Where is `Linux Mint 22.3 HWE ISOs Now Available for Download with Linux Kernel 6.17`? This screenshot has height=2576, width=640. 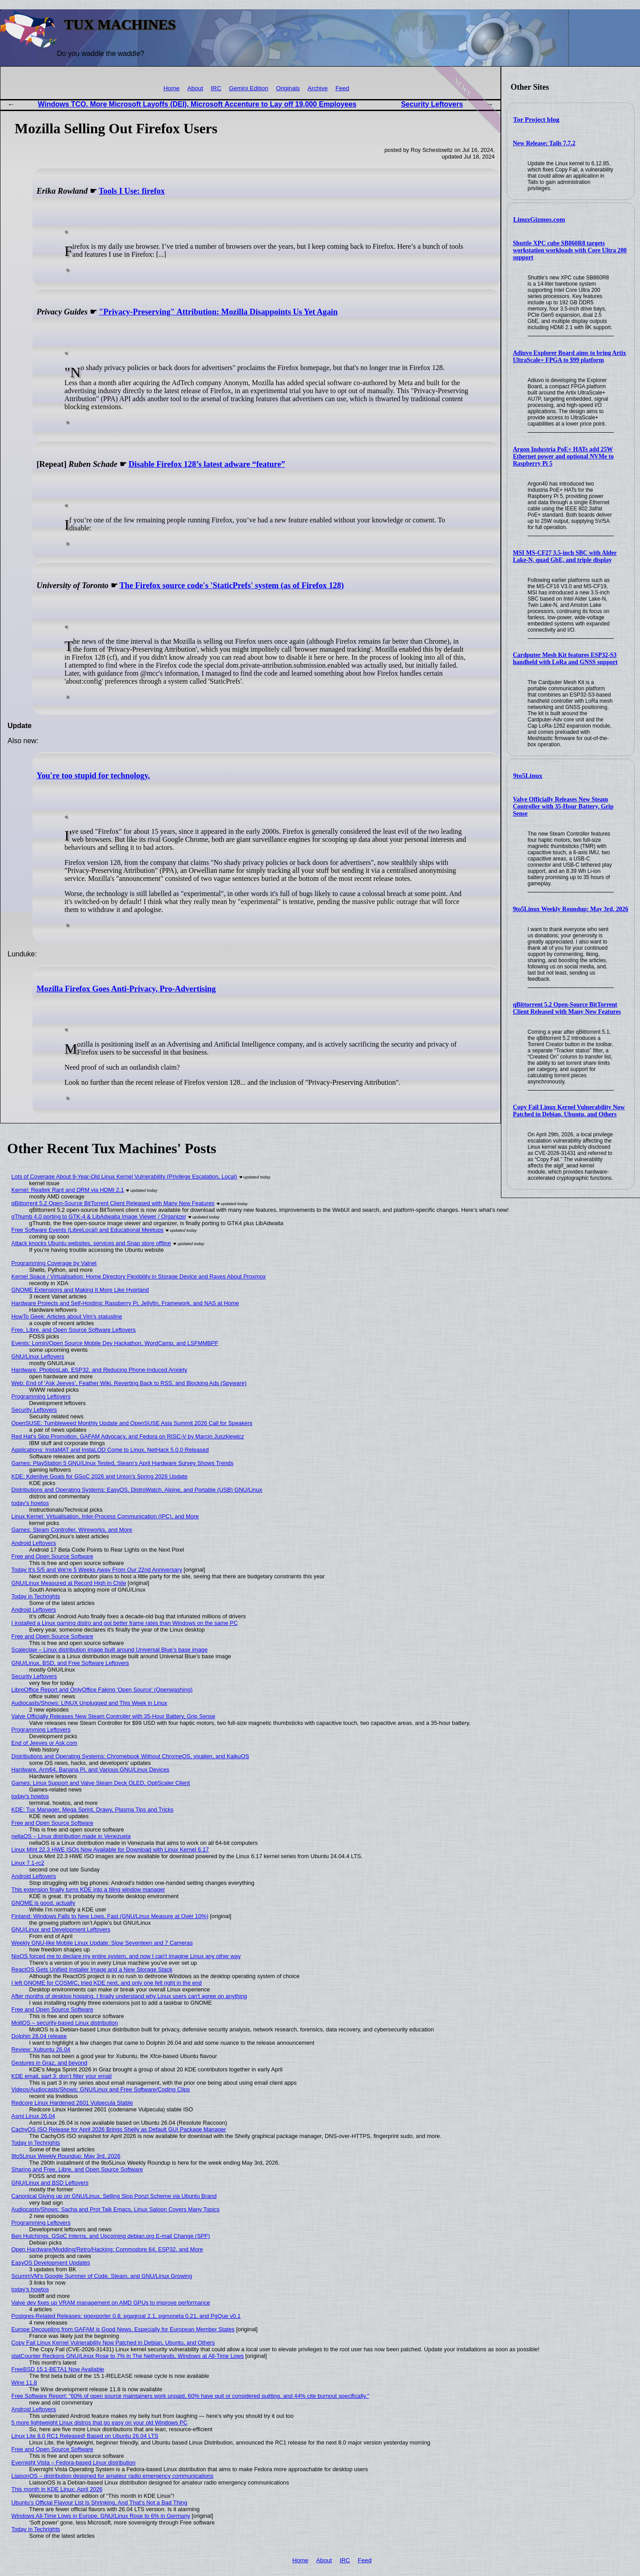 Linux Mint 22.3 HWE ISOs Now Available for Download with Linux Kernel 6.17 is located at coordinates (110, 1849).